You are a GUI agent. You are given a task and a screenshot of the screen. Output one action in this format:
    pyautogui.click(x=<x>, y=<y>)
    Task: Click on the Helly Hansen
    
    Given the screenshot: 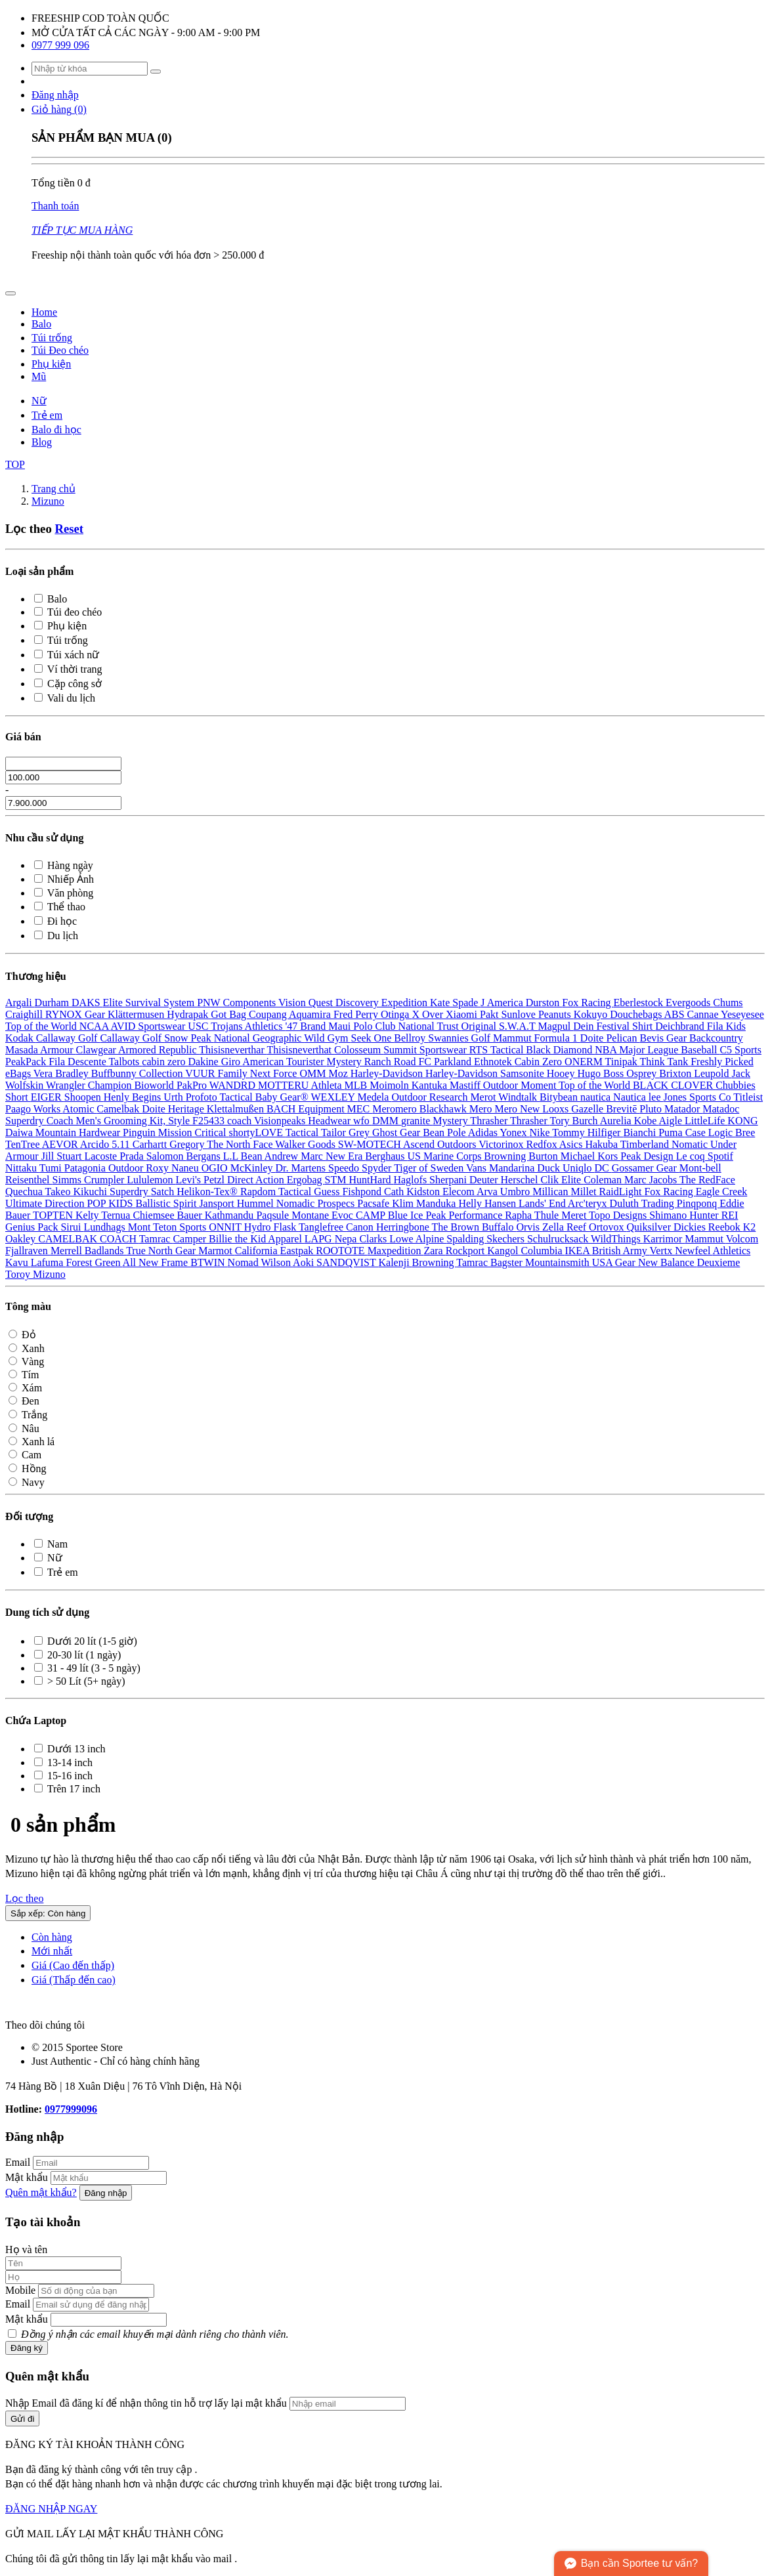 What is the action you would take?
    pyautogui.click(x=488, y=1203)
    